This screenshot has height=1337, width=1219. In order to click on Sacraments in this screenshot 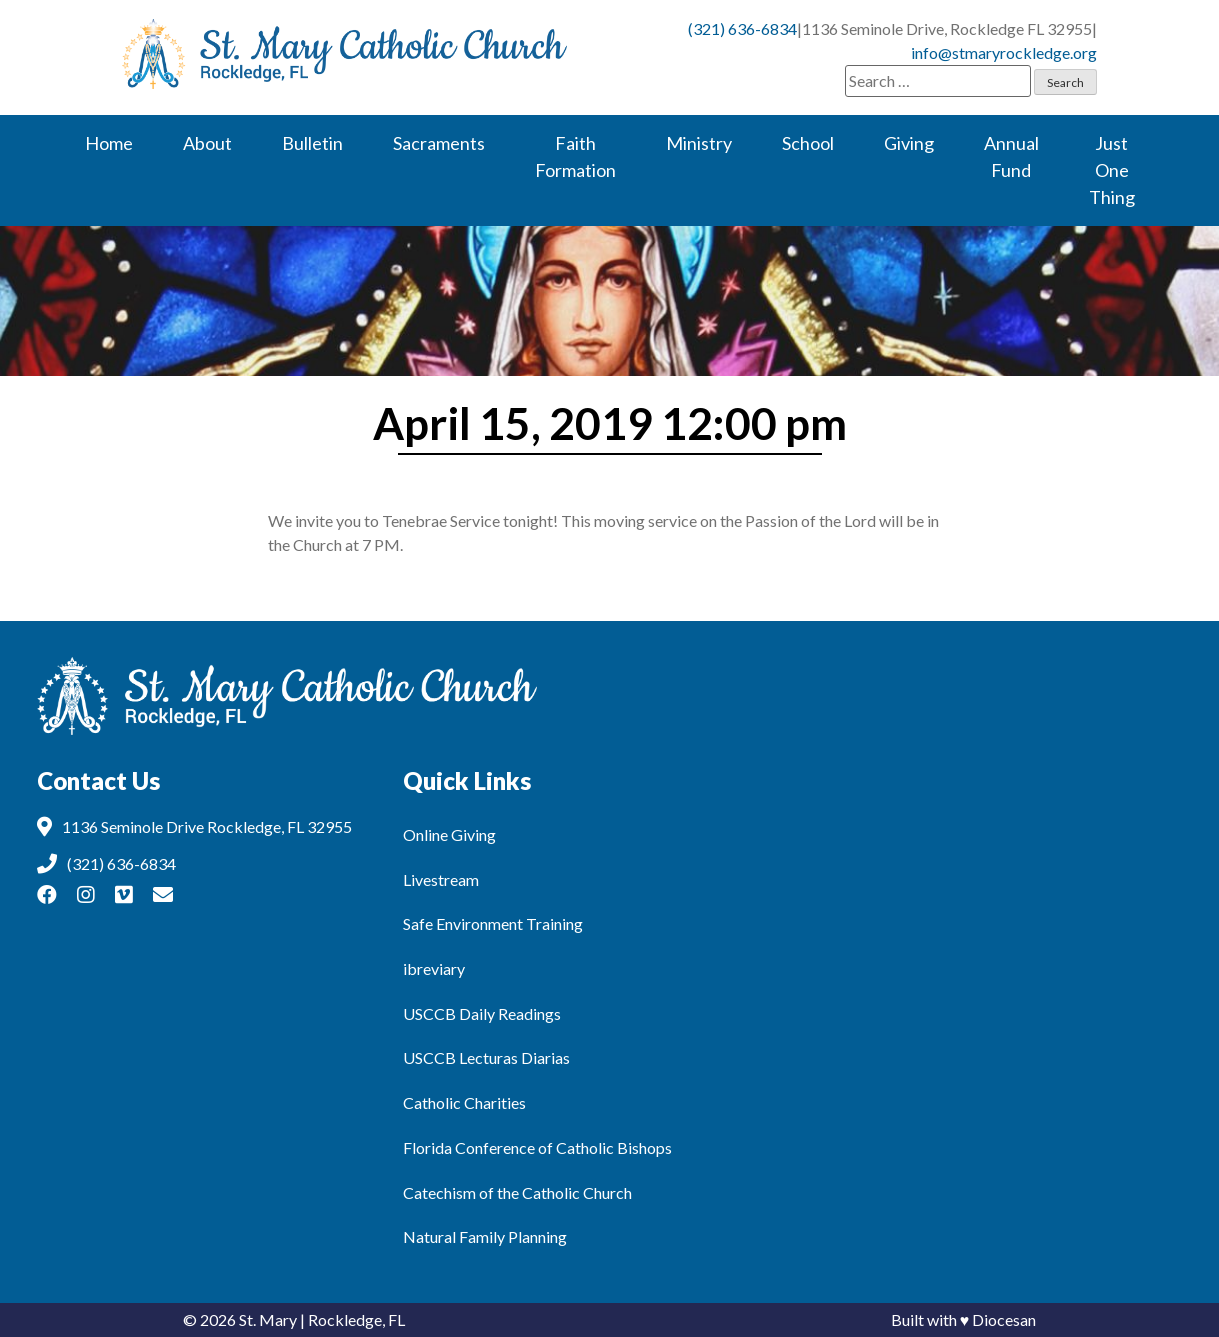, I will do `click(439, 143)`.